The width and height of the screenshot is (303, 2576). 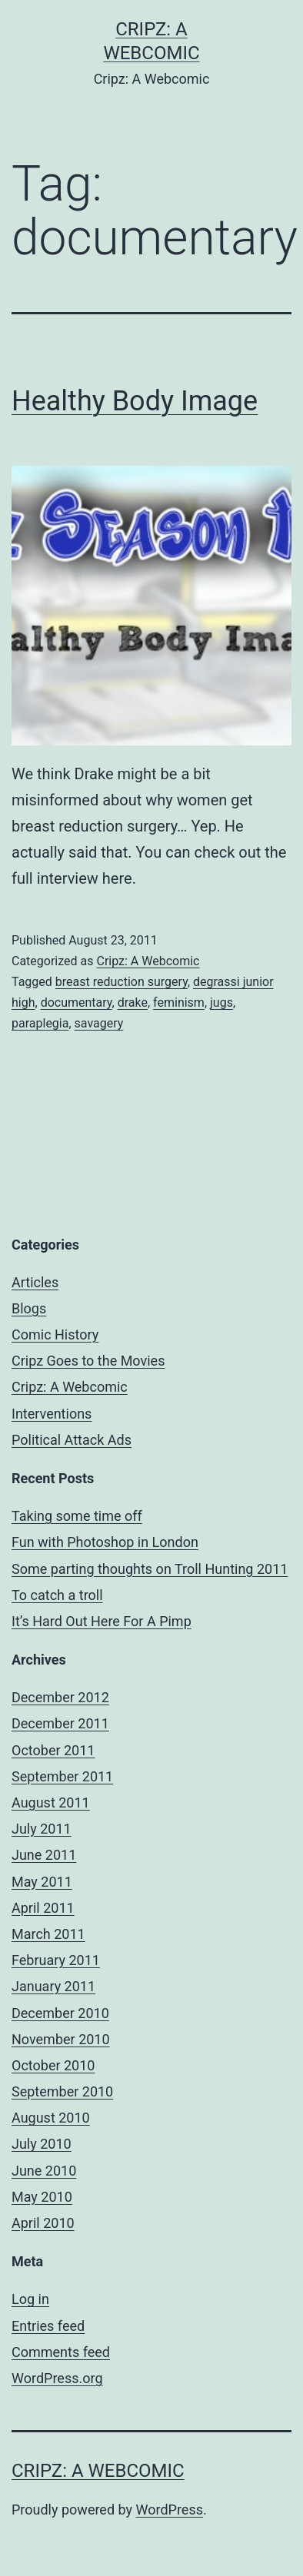 What do you see at coordinates (55, 1334) in the screenshot?
I see `Comic History` at bounding box center [55, 1334].